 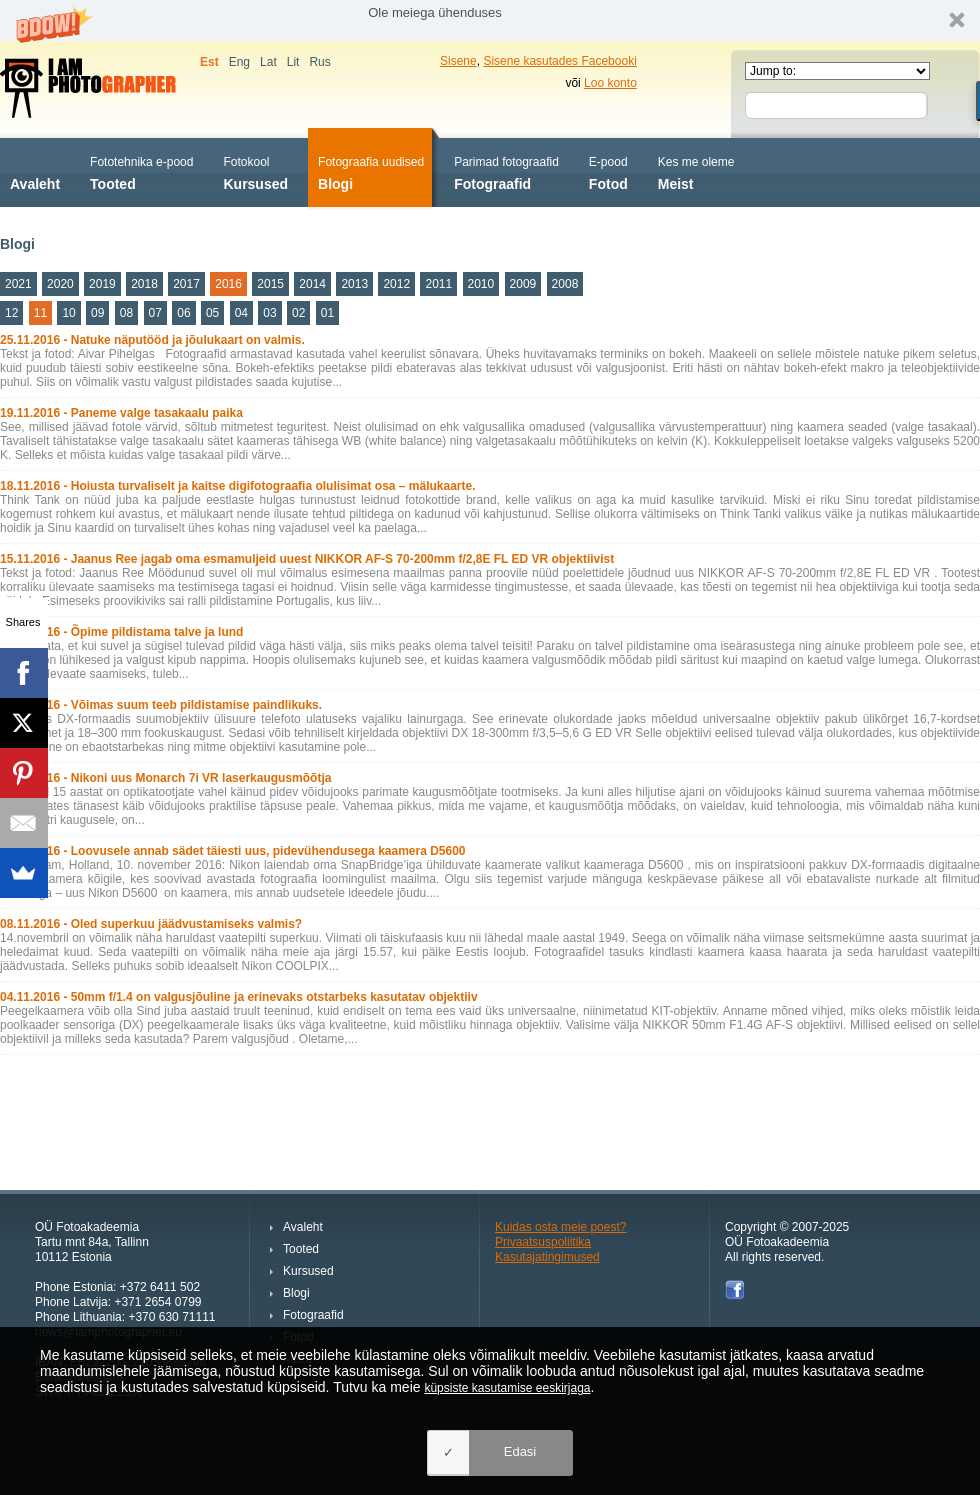 What do you see at coordinates (696, 171) in the screenshot?
I see `Meist` at bounding box center [696, 171].